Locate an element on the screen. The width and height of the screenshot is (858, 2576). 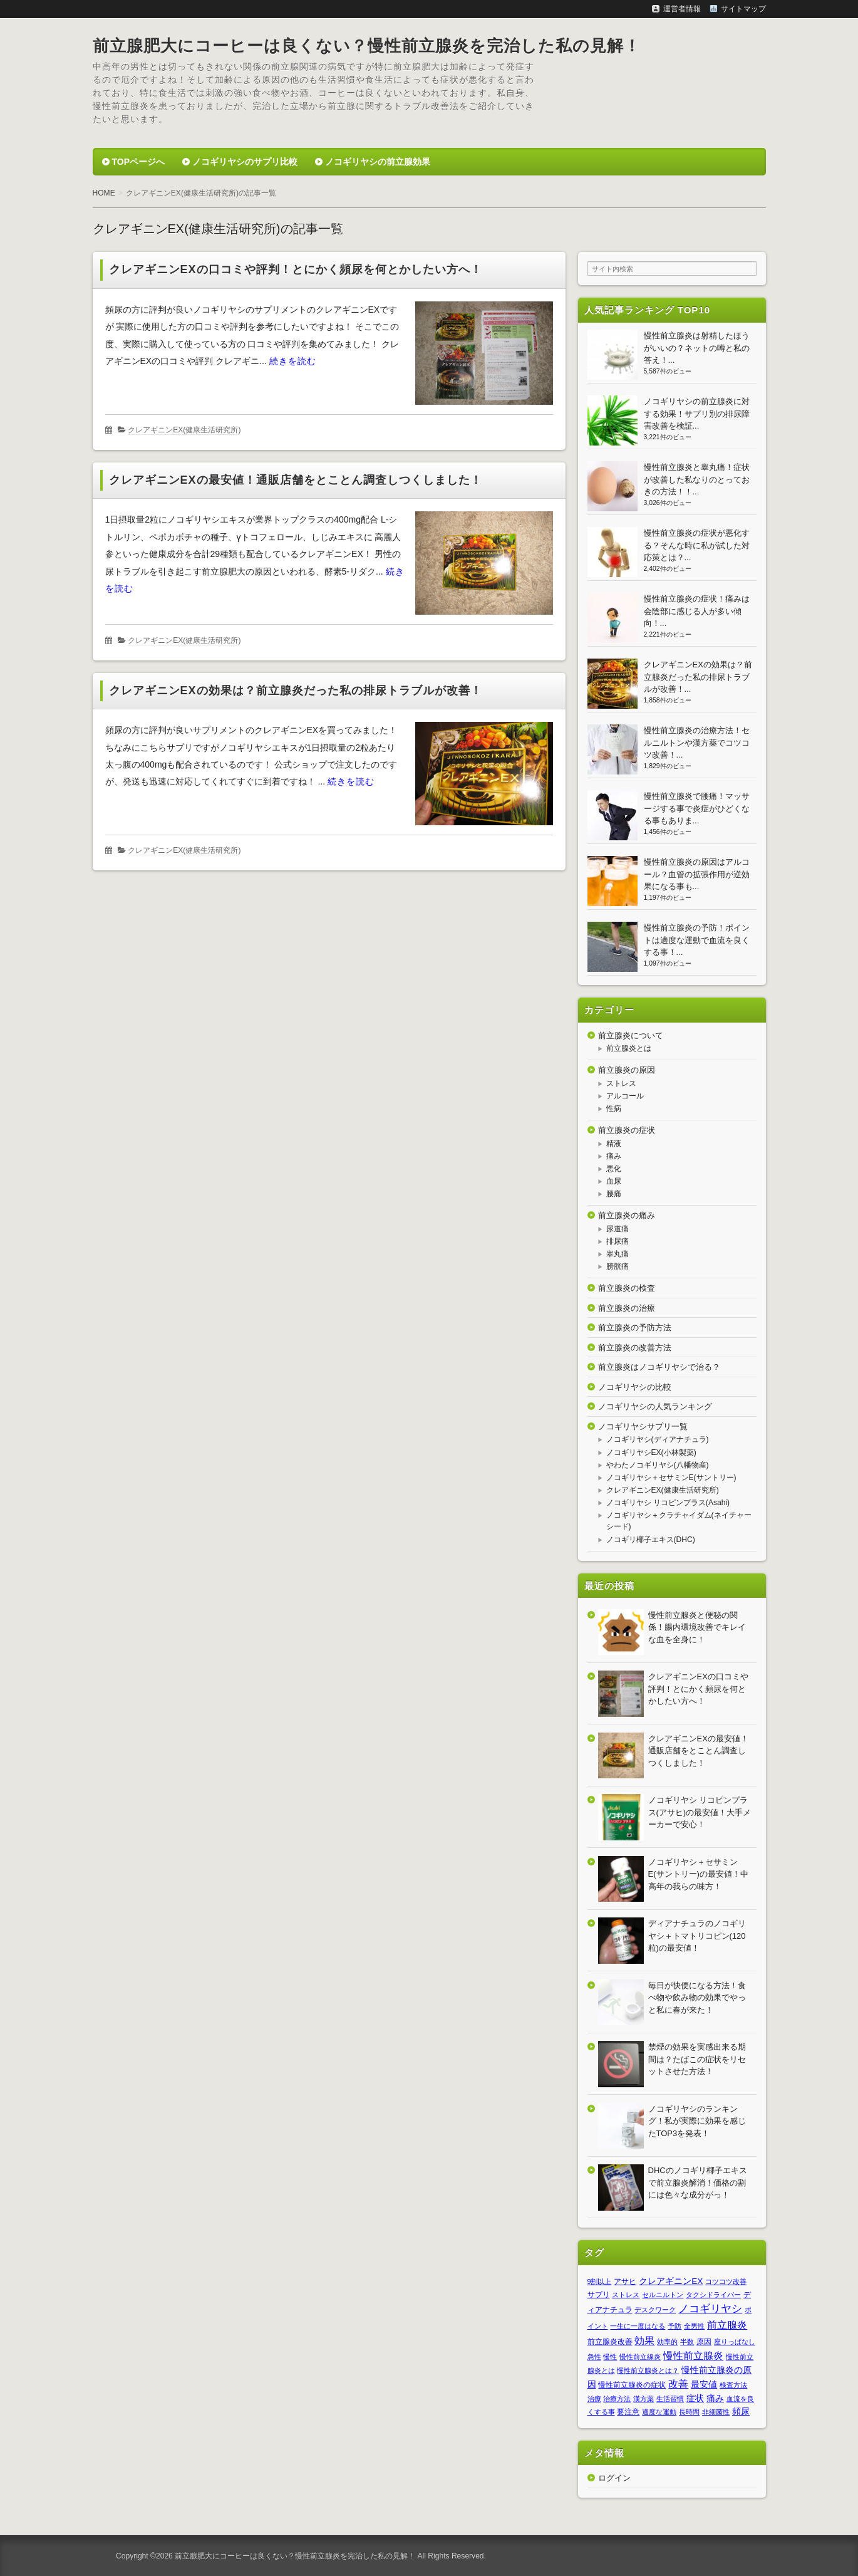
ストレス [ストレス (1個の項目)] is located at coordinates (625, 2294).